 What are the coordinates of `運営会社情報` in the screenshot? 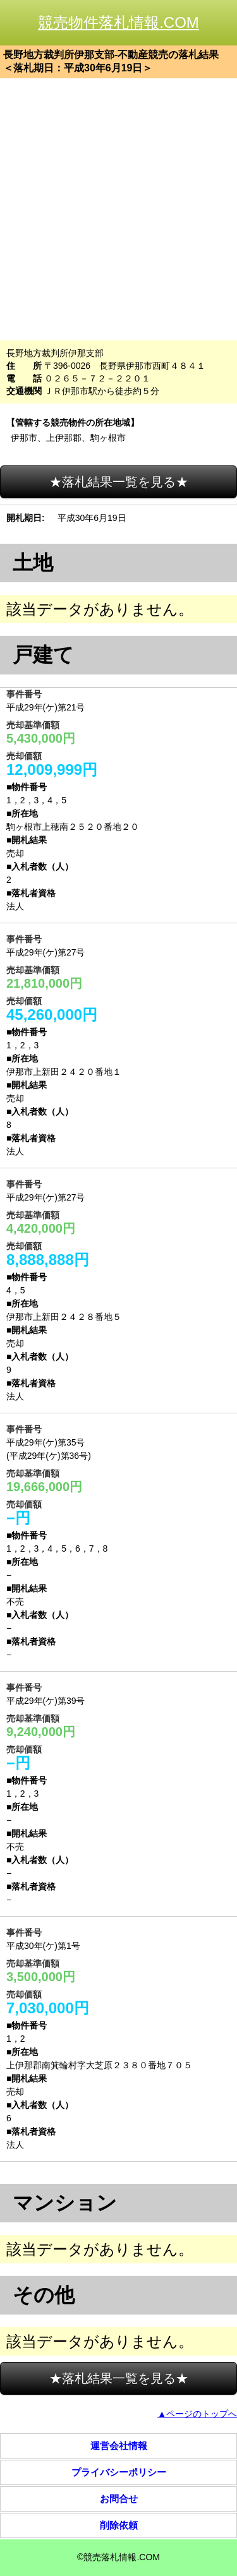 It's located at (118, 2445).